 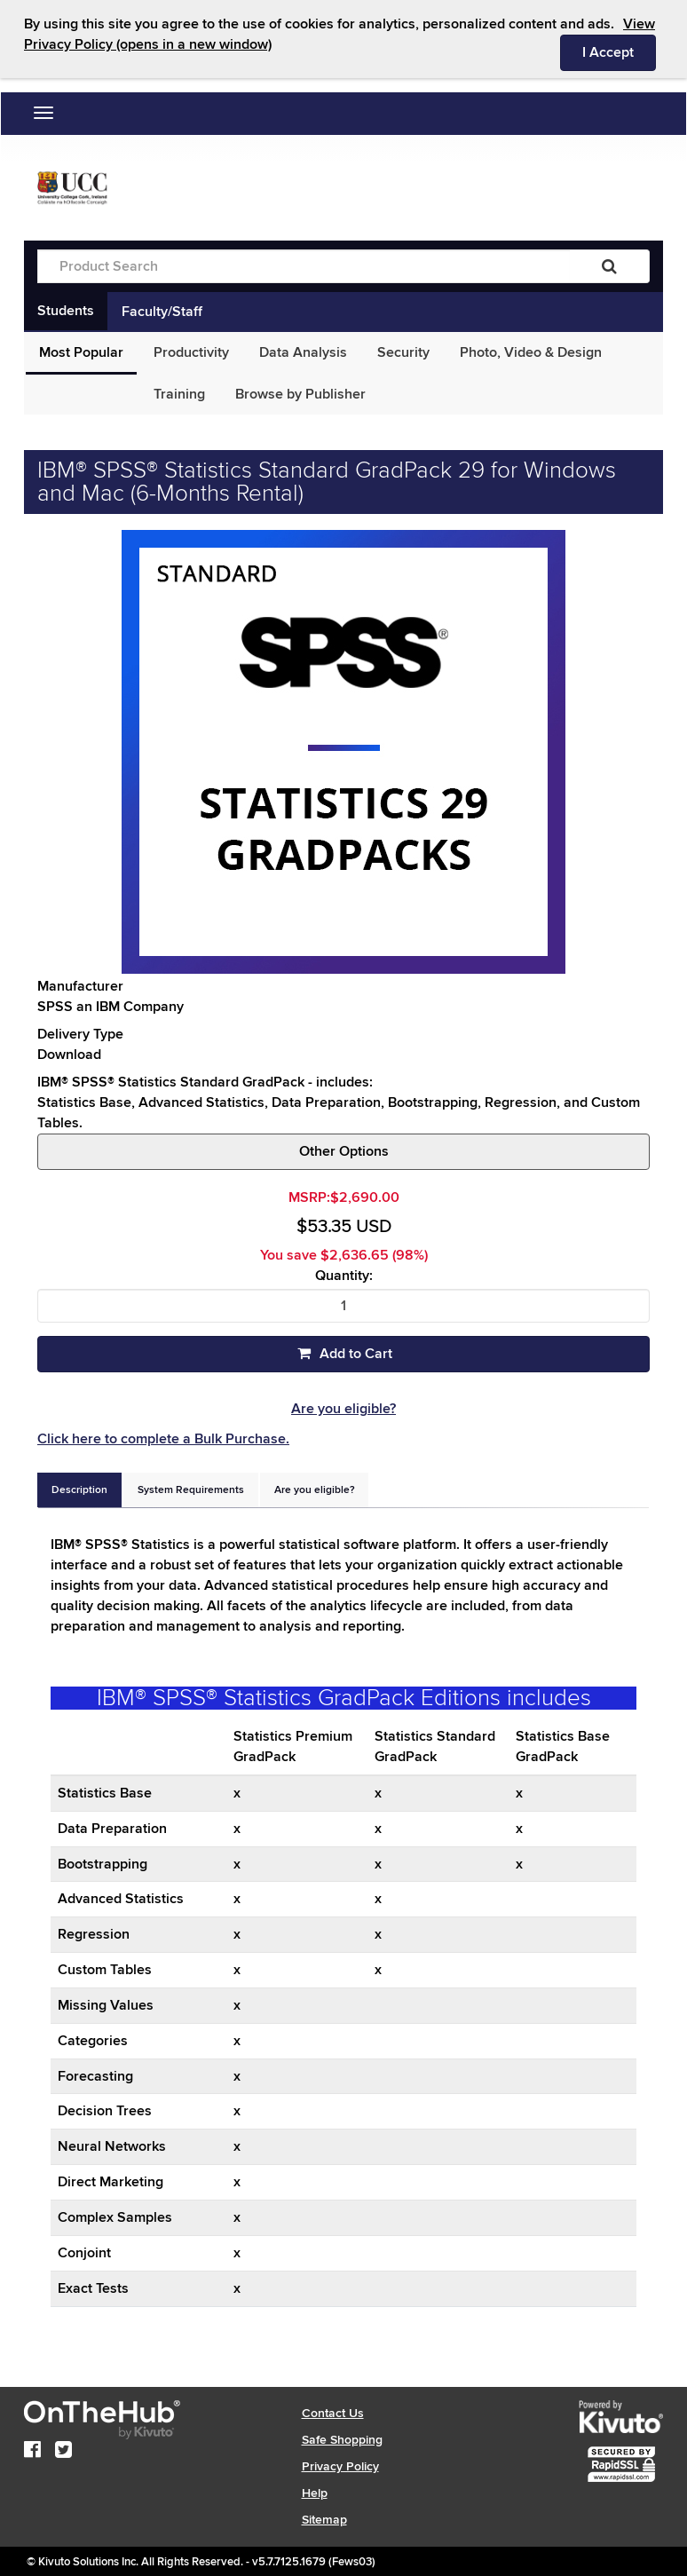 I want to click on Browse by Publisher, so click(x=300, y=394).